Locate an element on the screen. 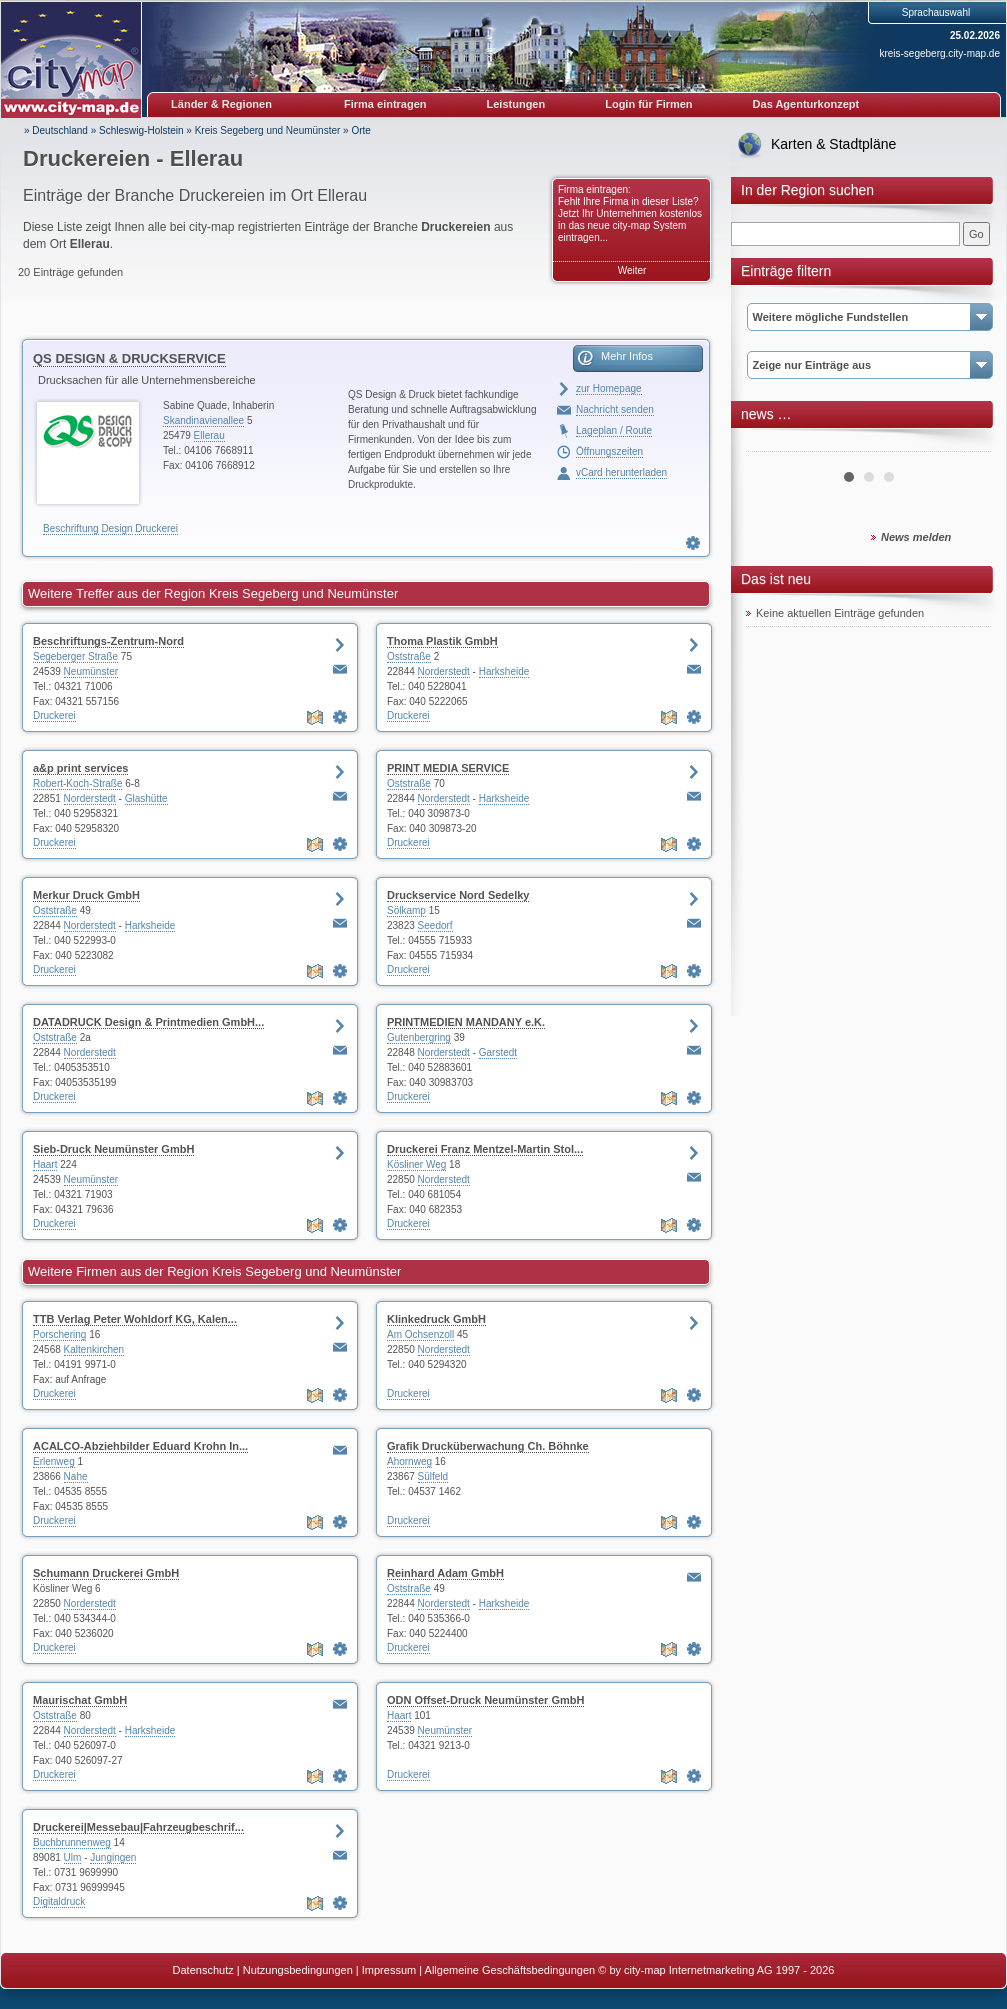  Ahornweg is located at coordinates (409, 1461).